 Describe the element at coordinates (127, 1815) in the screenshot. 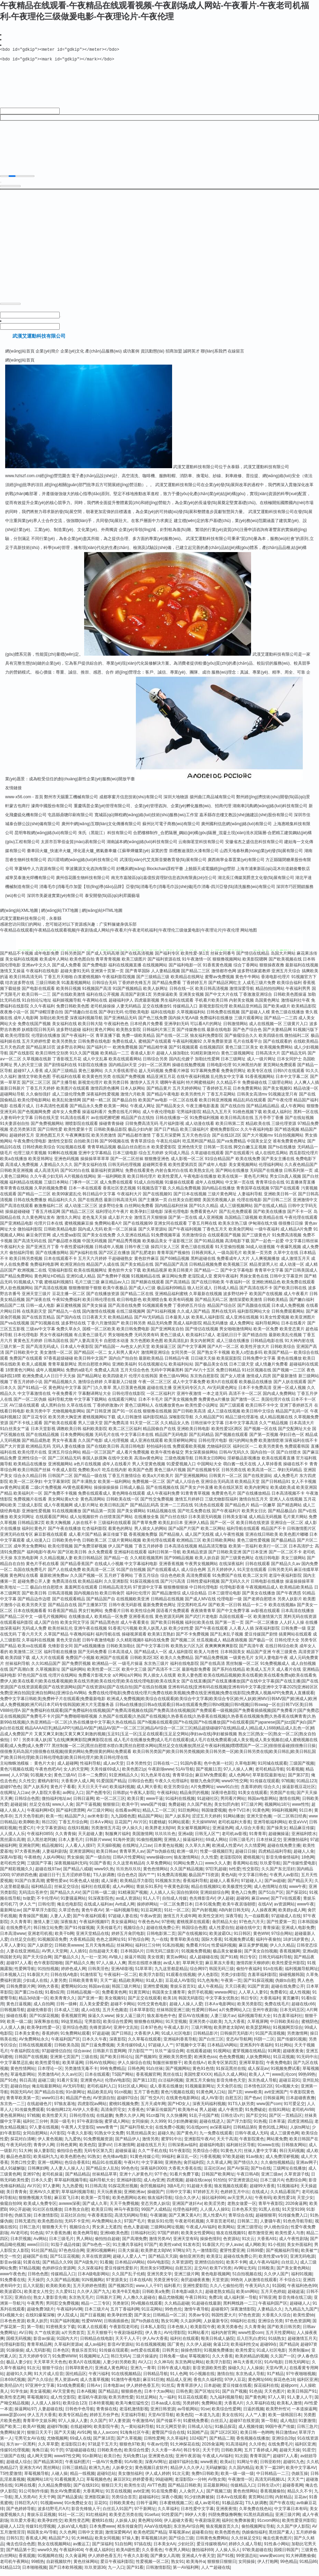

I see `在线看av网址` at that location.